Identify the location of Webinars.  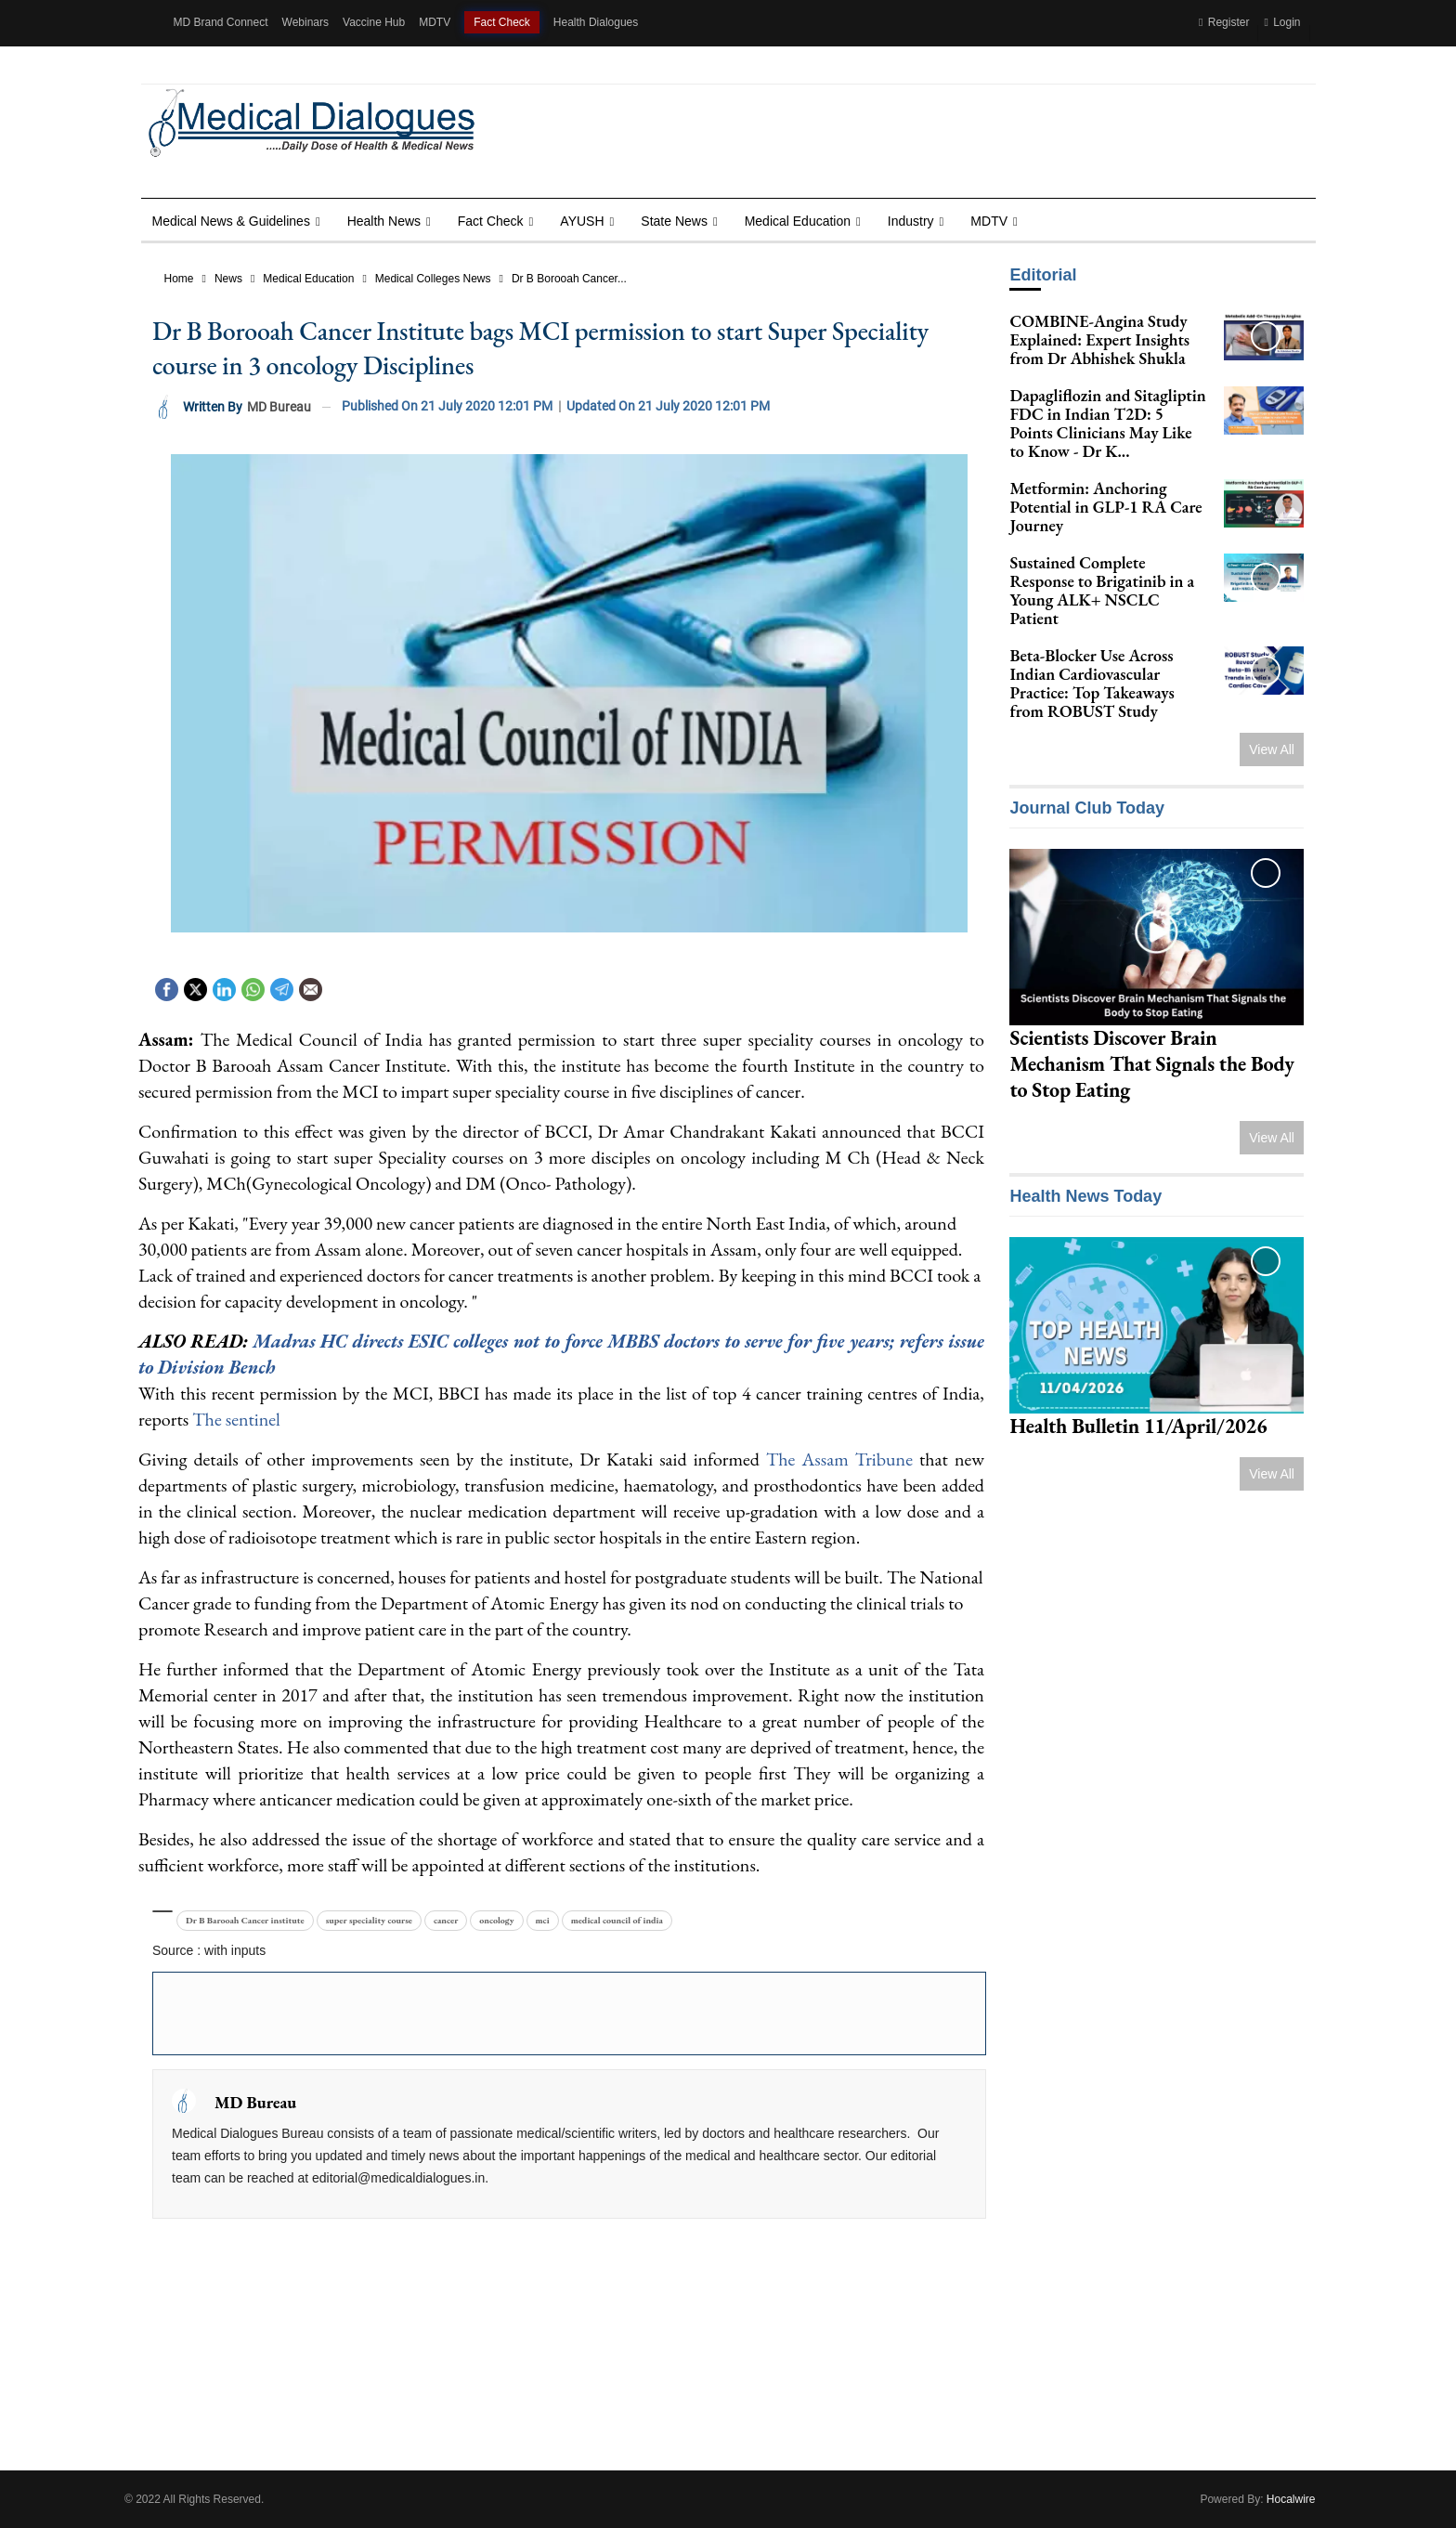
(305, 22).